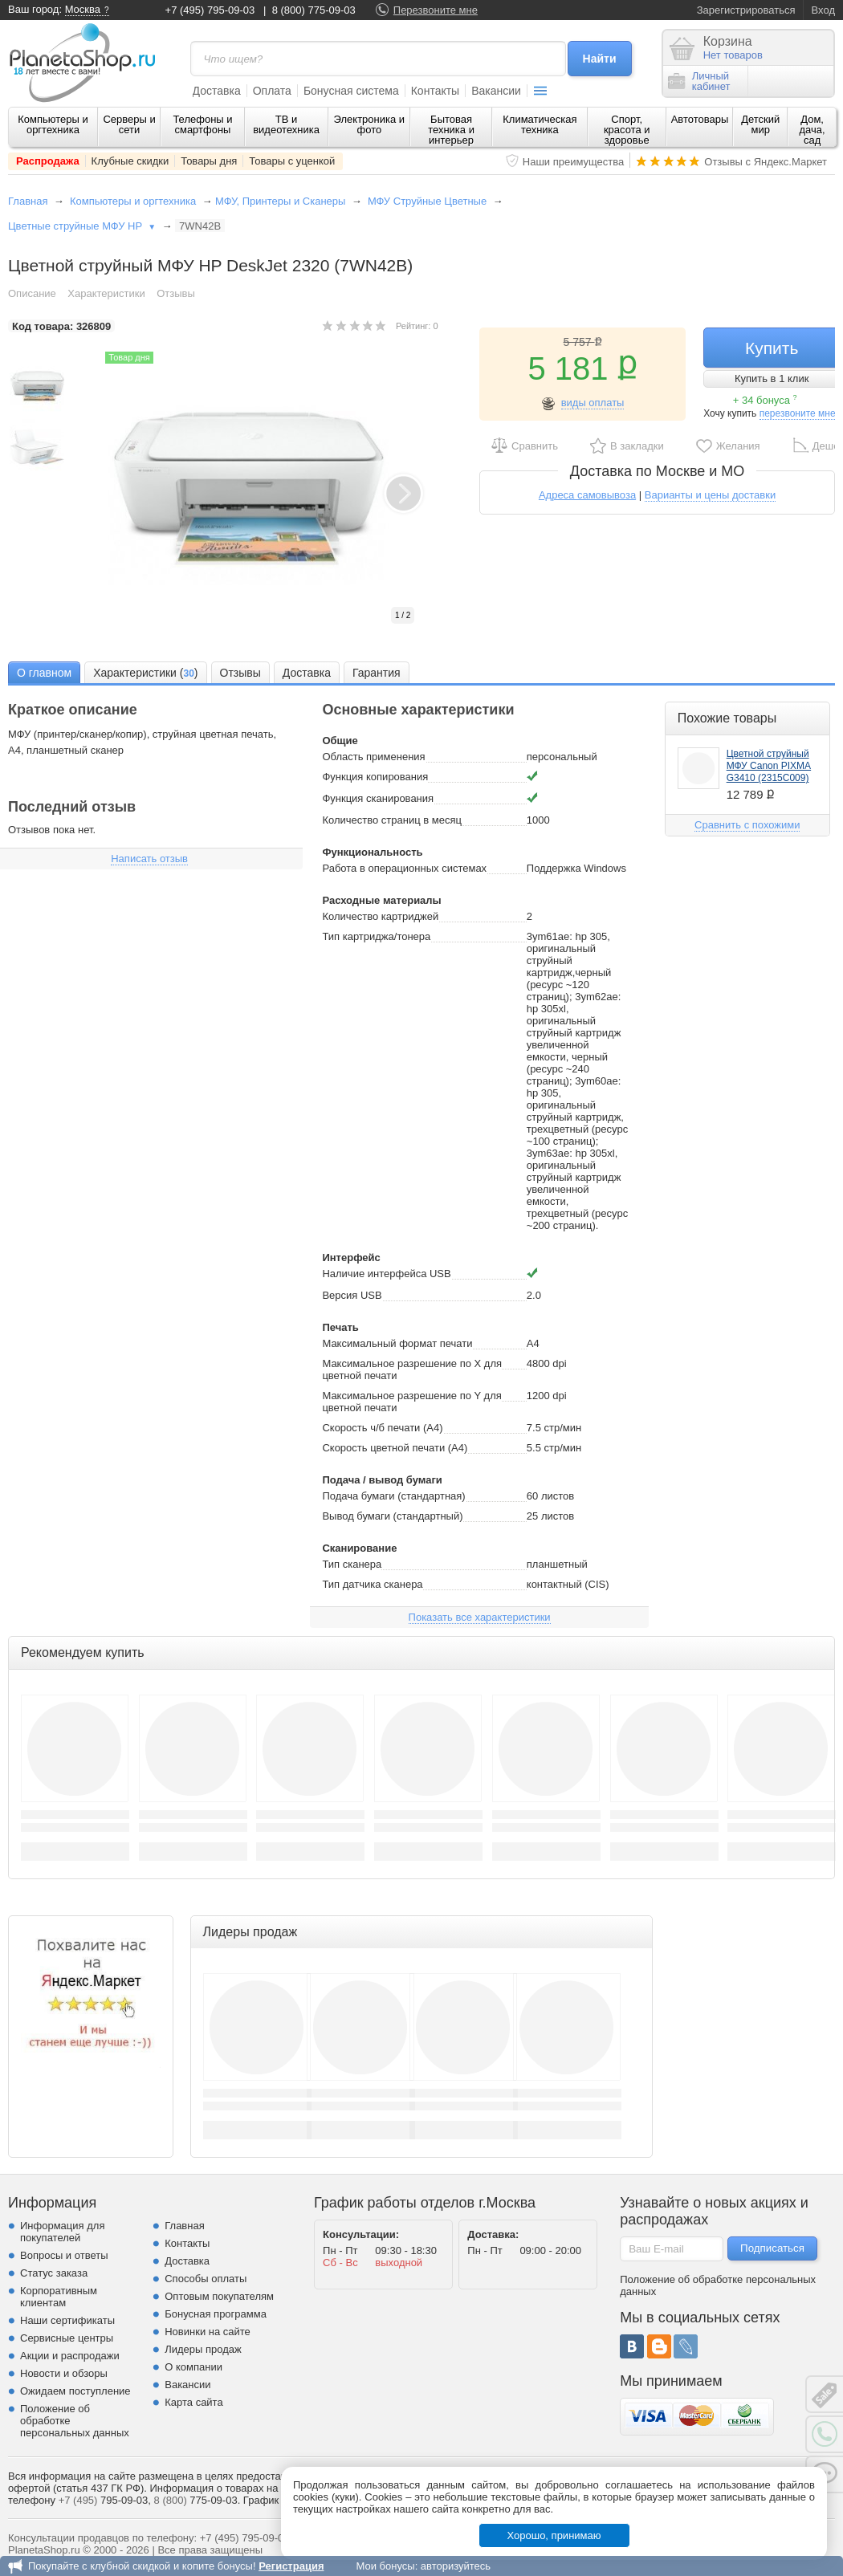  Describe the element at coordinates (67, 2320) in the screenshot. I see `Наши сертификаты` at that location.